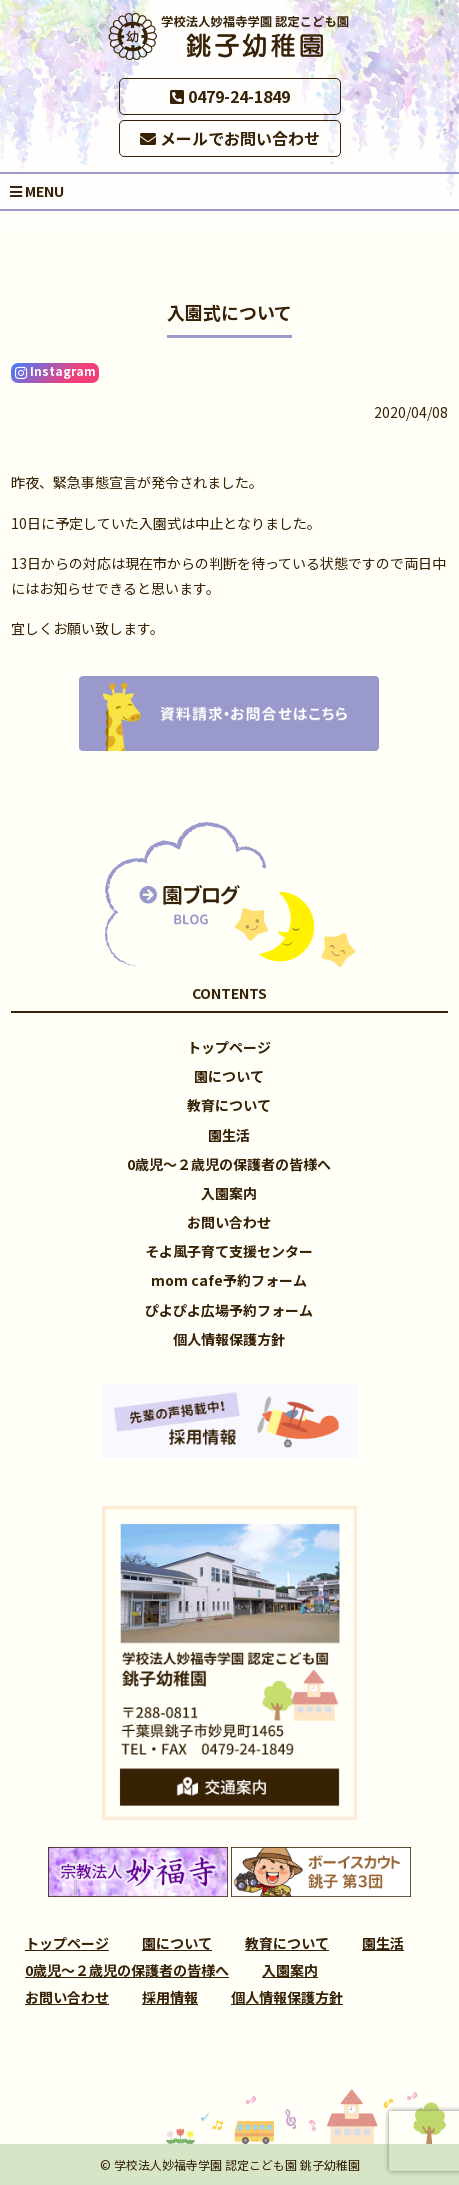 This screenshot has height=2185, width=459. What do you see at coordinates (230, 138) in the screenshot?
I see `メールでお問い合わせ` at bounding box center [230, 138].